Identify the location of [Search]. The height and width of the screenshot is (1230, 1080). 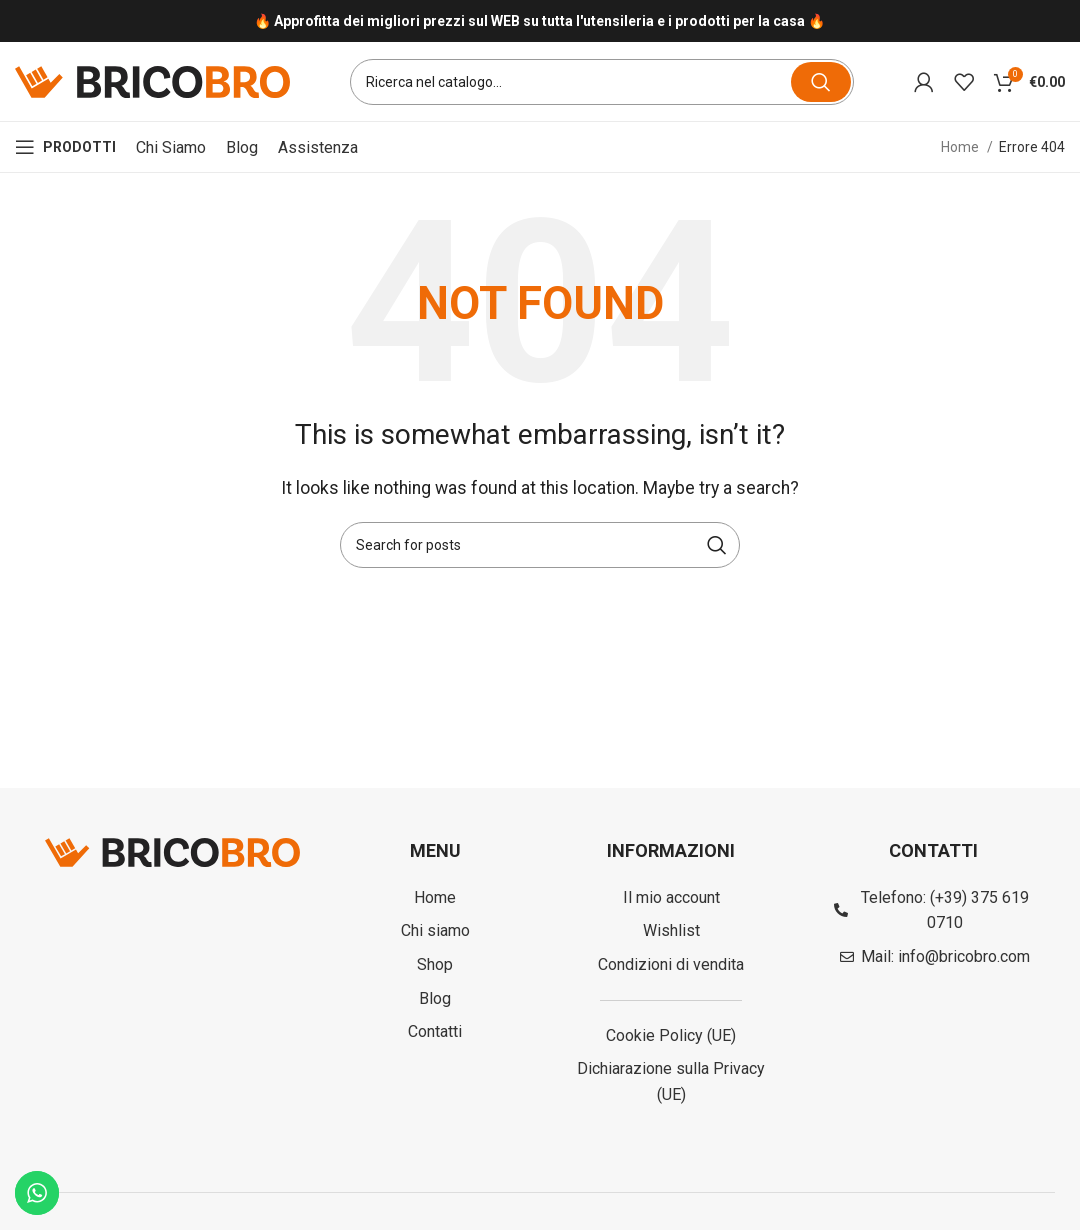
(602, 82).